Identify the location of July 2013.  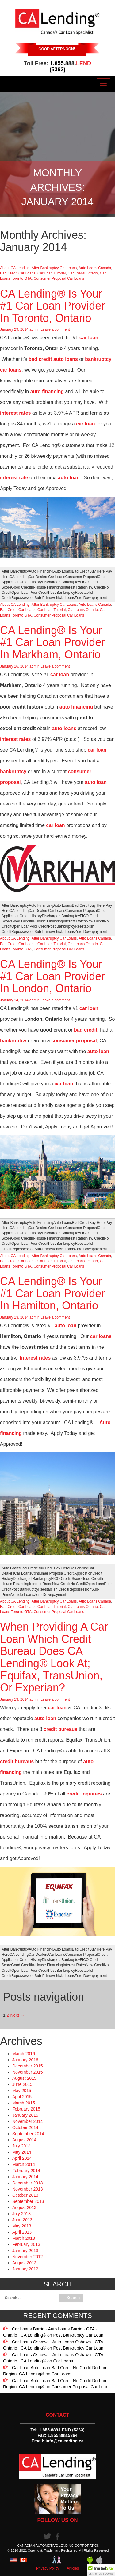
(21, 2213).